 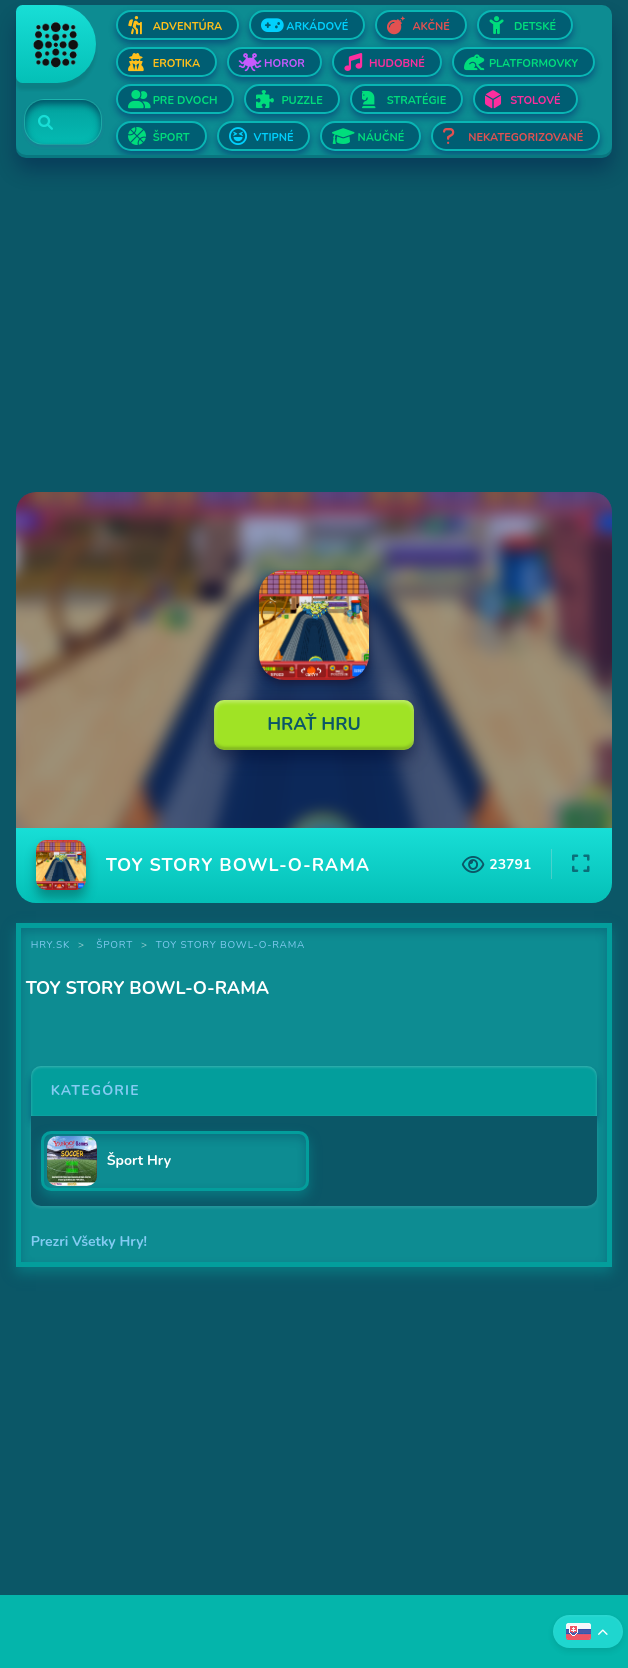 What do you see at coordinates (397, 63) in the screenshot?
I see `Hudobné [Otvor Hudobné]` at bounding box center [397, 63].